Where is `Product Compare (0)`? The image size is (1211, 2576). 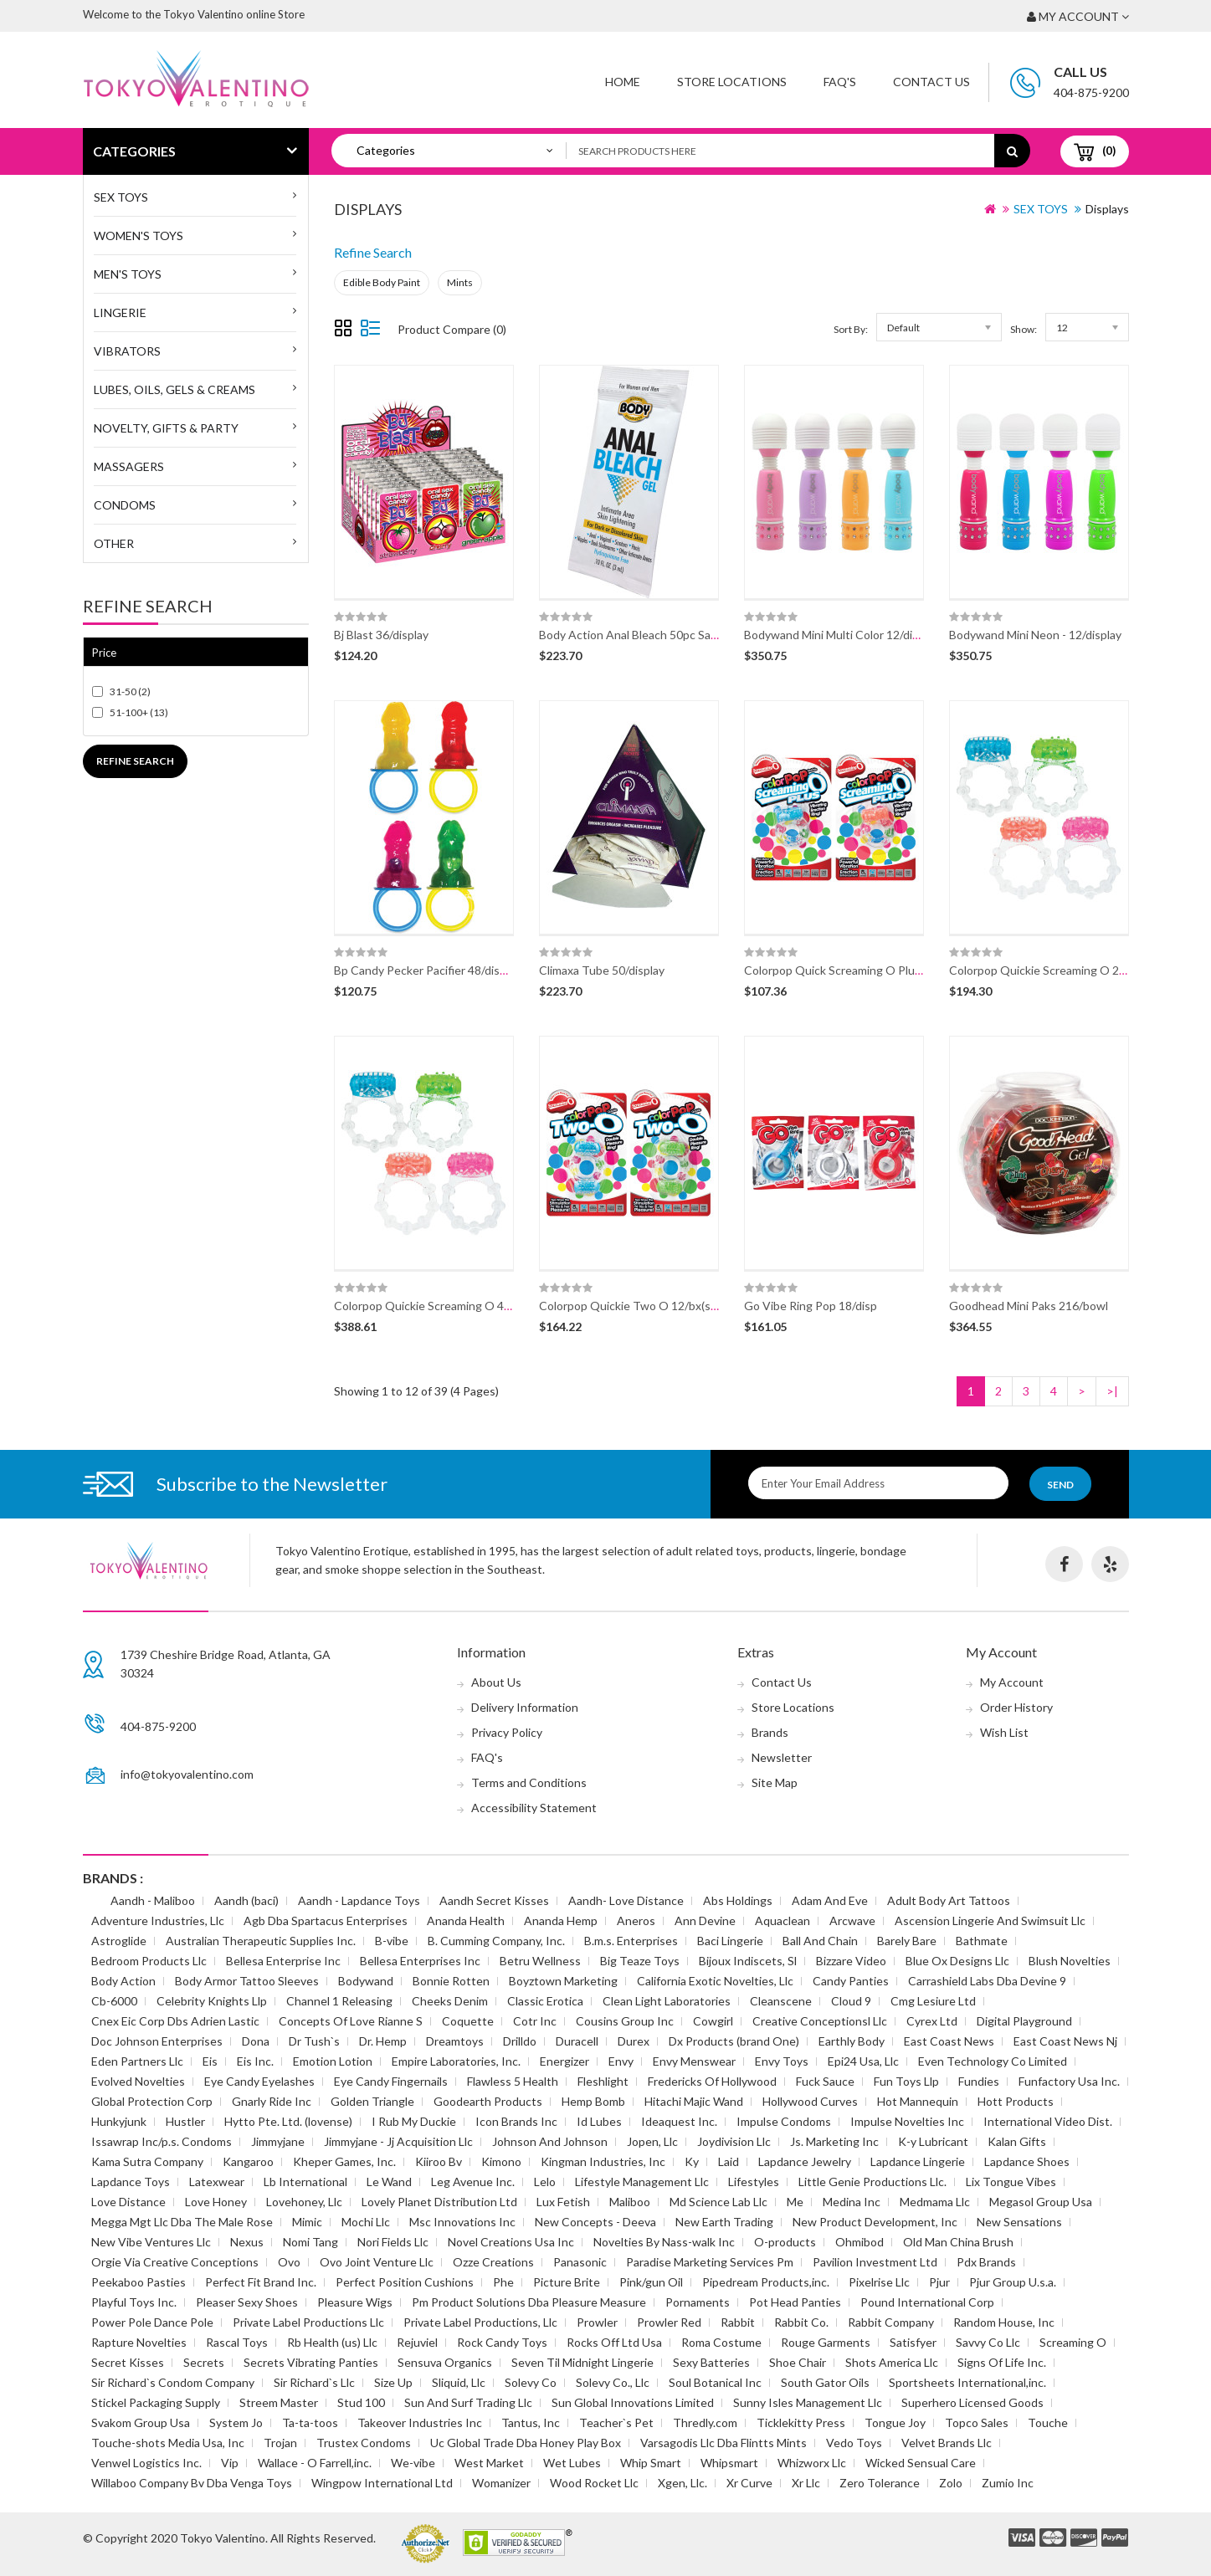 Product Compare (0) is located at coordinates (452, 329).